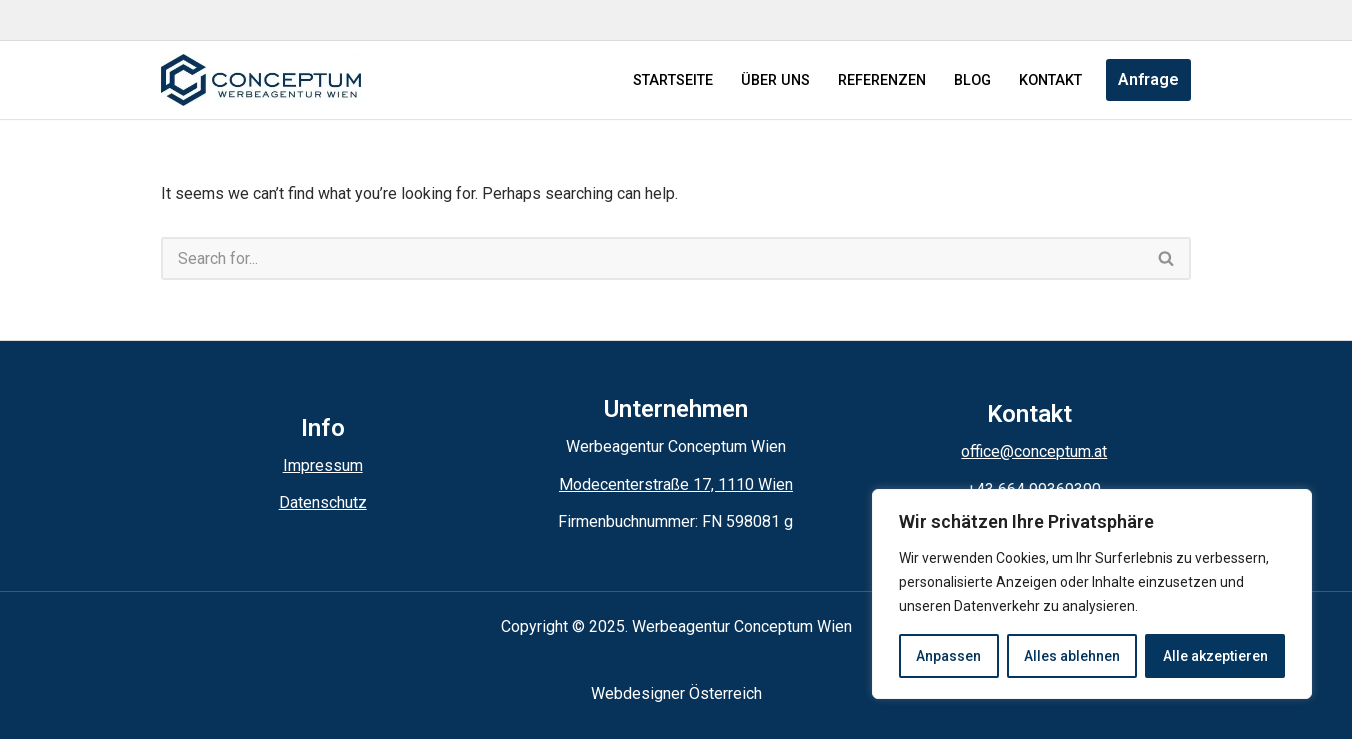  What do you see at coordinates (323, 502) in the screenshot?
I see `Datenschutz` at bounding box center [323, 502].